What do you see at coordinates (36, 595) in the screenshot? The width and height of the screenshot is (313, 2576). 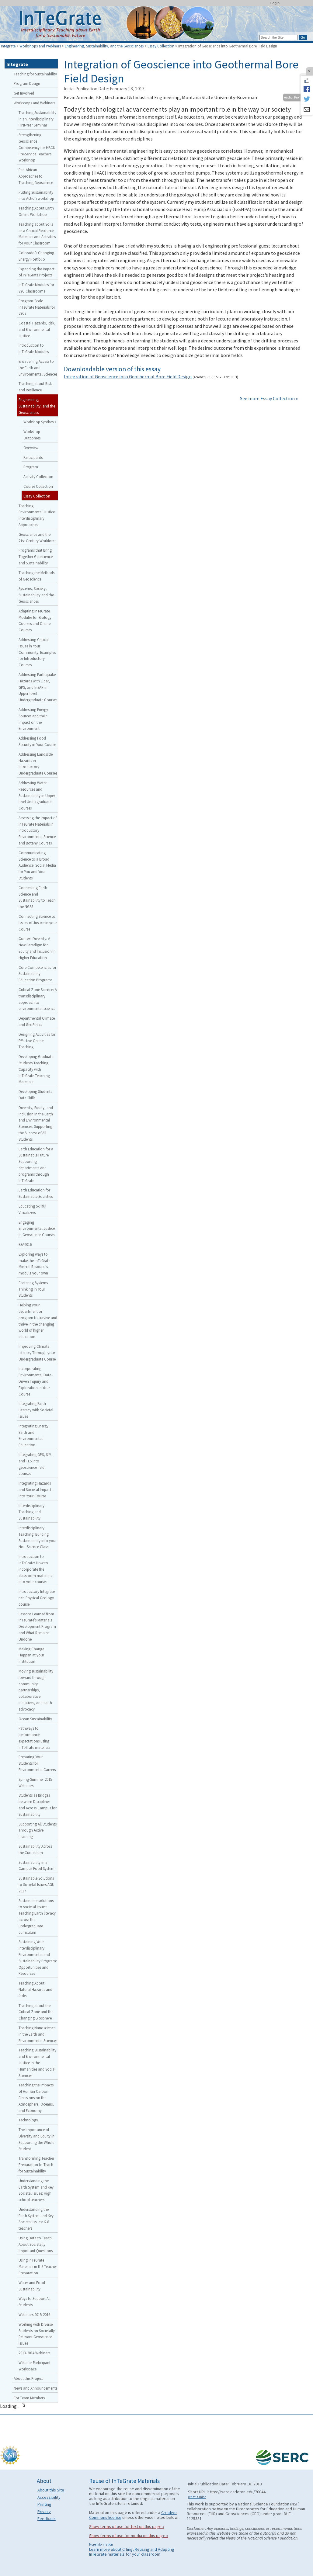 I see `Systems, Society, Sustainability and the Geosciences` at bounding box center [36, 595].